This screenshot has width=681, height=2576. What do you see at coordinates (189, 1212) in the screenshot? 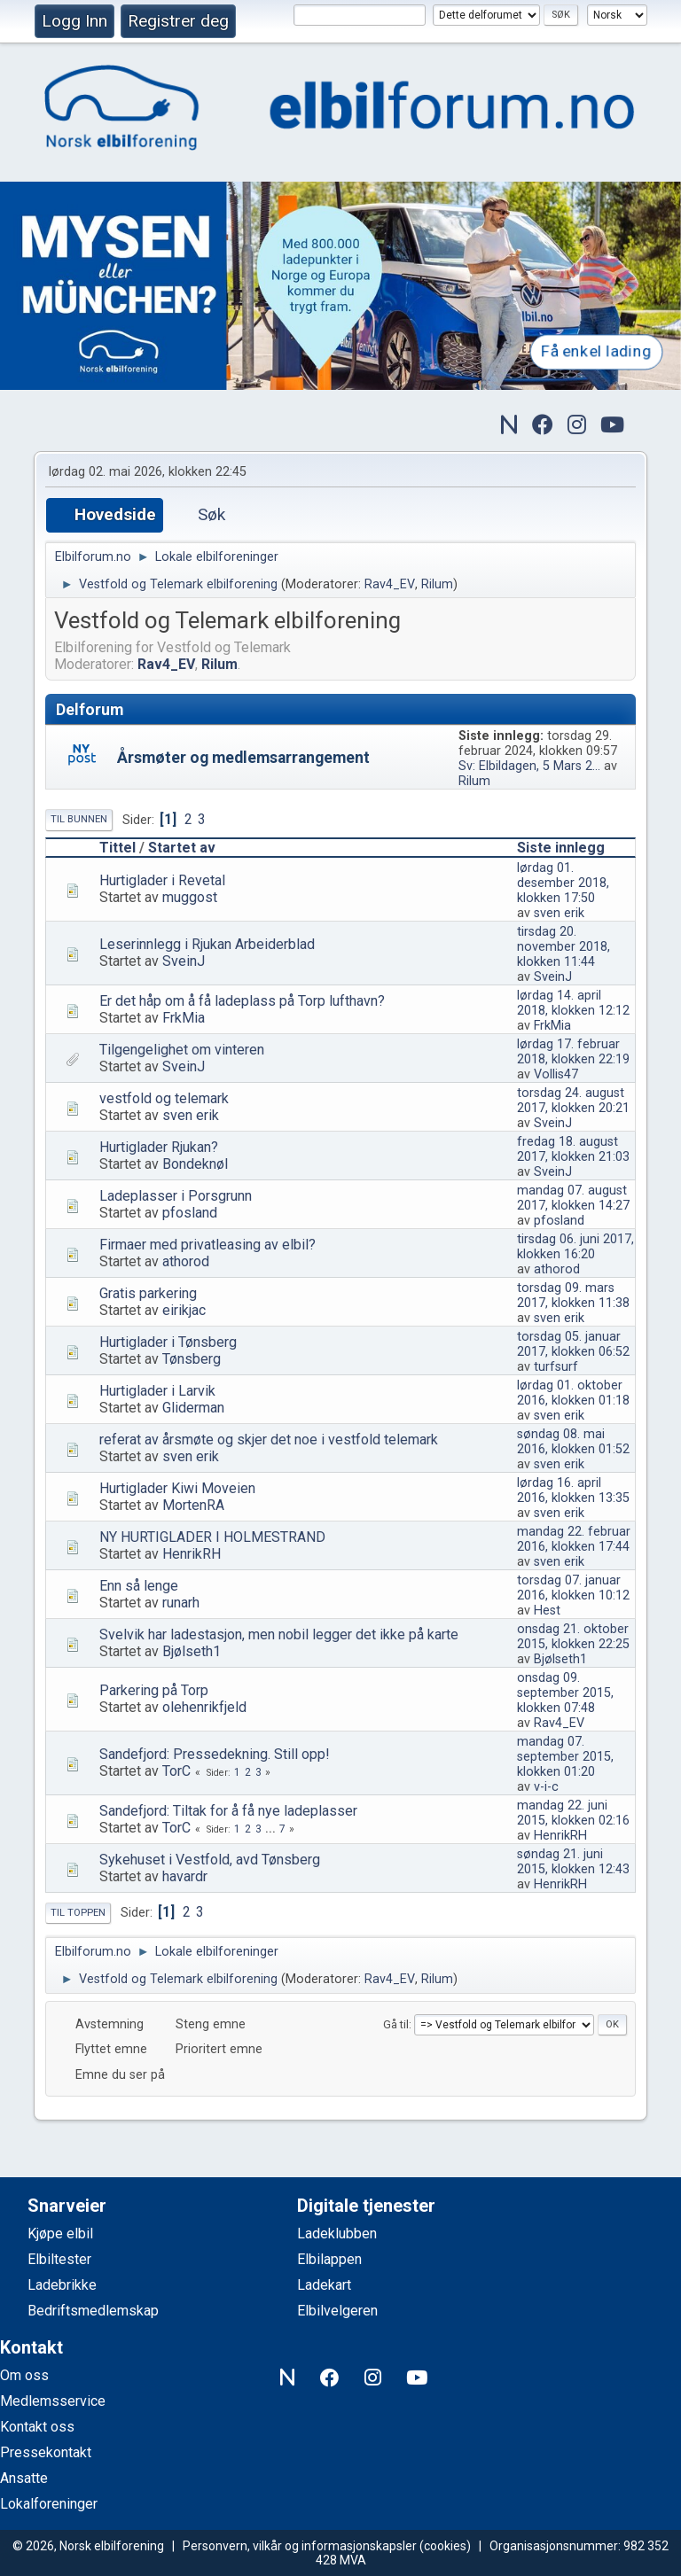
I see `pfosland` at bounding box center [189, 1212].